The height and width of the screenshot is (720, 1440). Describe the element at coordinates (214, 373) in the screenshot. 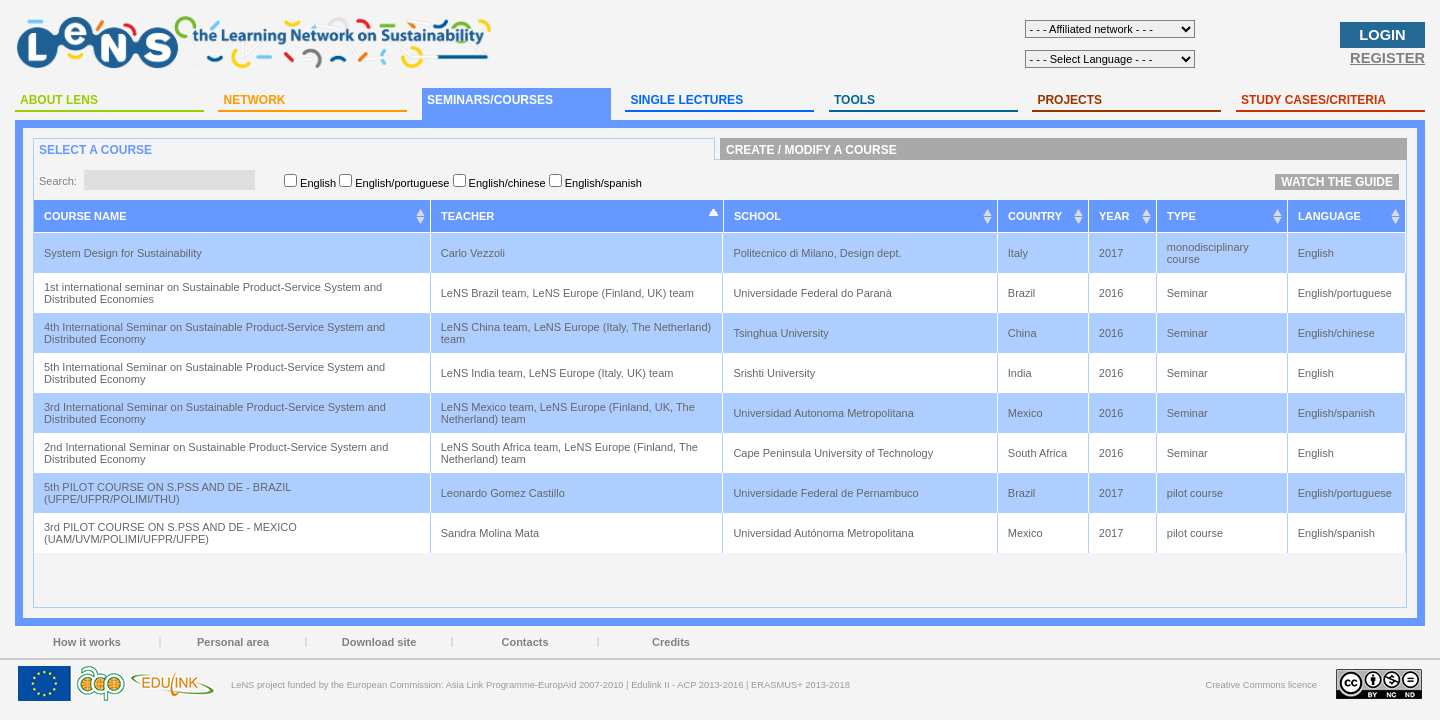

I see `5th International Seminar on Sustainable Product-Service System and Distributed Economy` at that location.